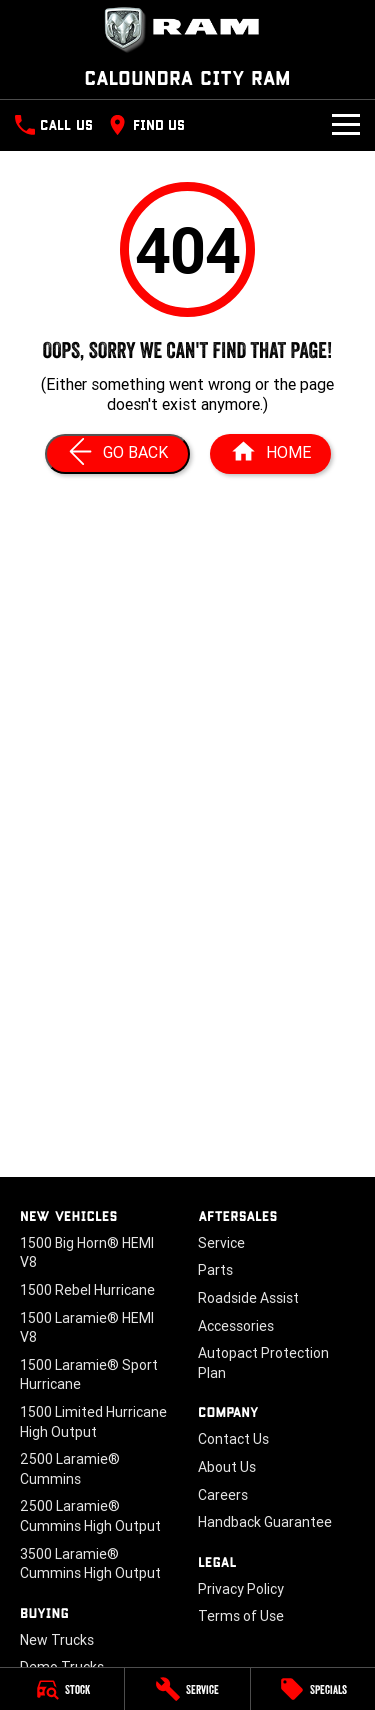  What do you see at coordinates (221, 1243) in the screenshot?
I see `Service` at bounding box center [221, 1243].